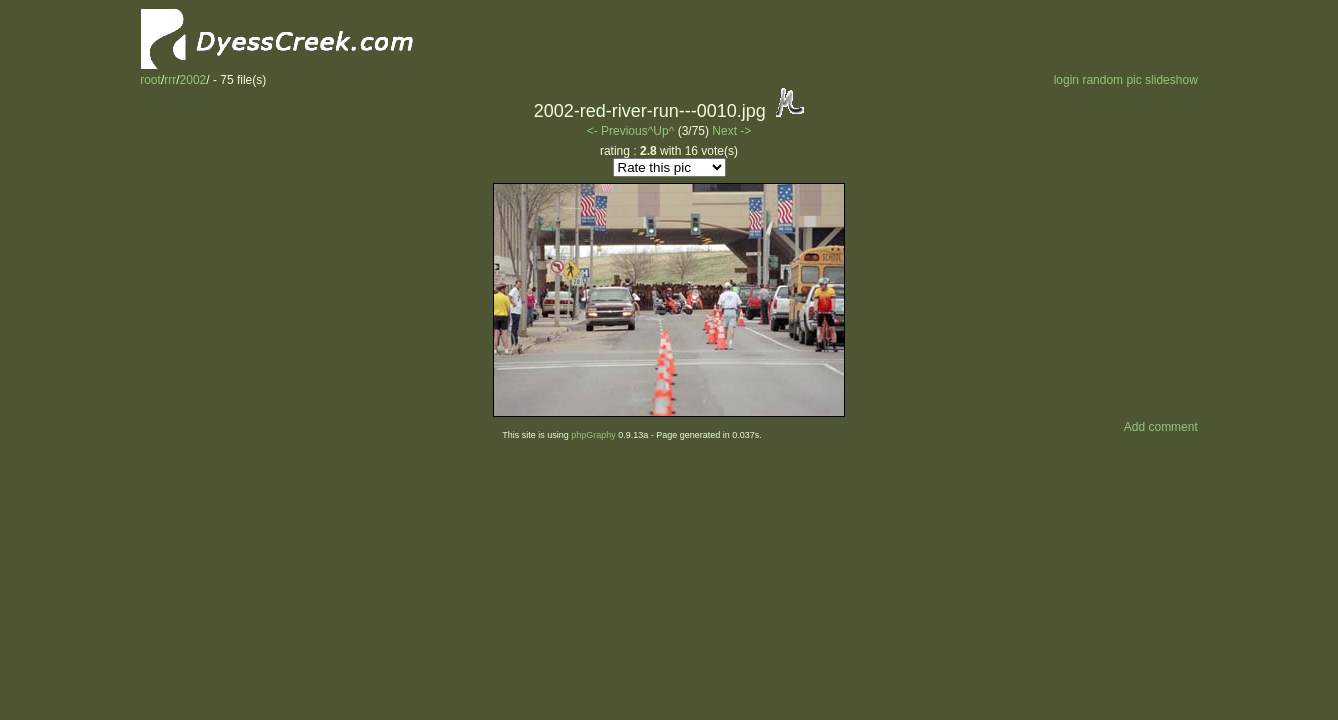 The height and width of the screenshot is (720, 1338). Describe the element at coordinates (170, 80) in the screenshot. I see `rrr` at that location.